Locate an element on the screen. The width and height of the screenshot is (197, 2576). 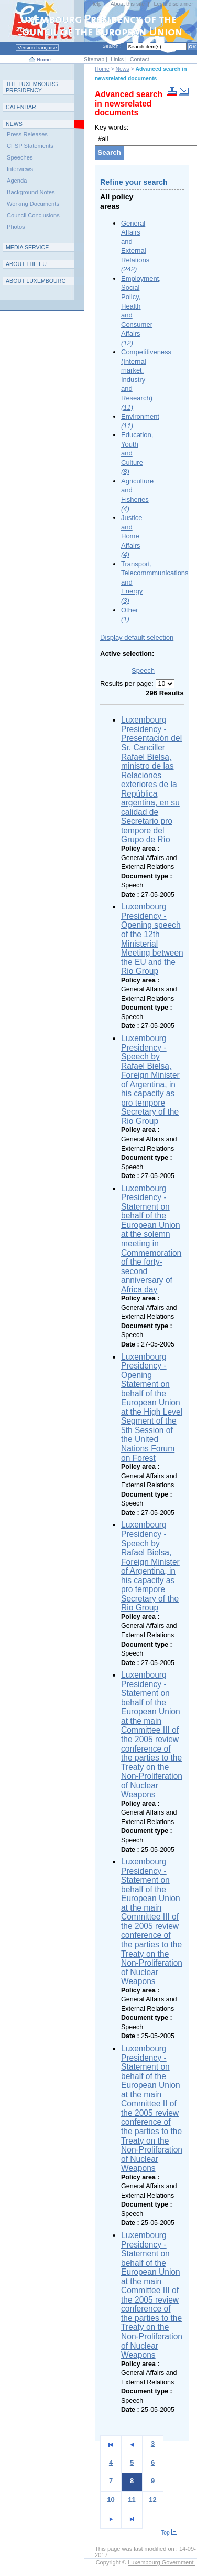
Key words: is located at coordinates (111, 127).